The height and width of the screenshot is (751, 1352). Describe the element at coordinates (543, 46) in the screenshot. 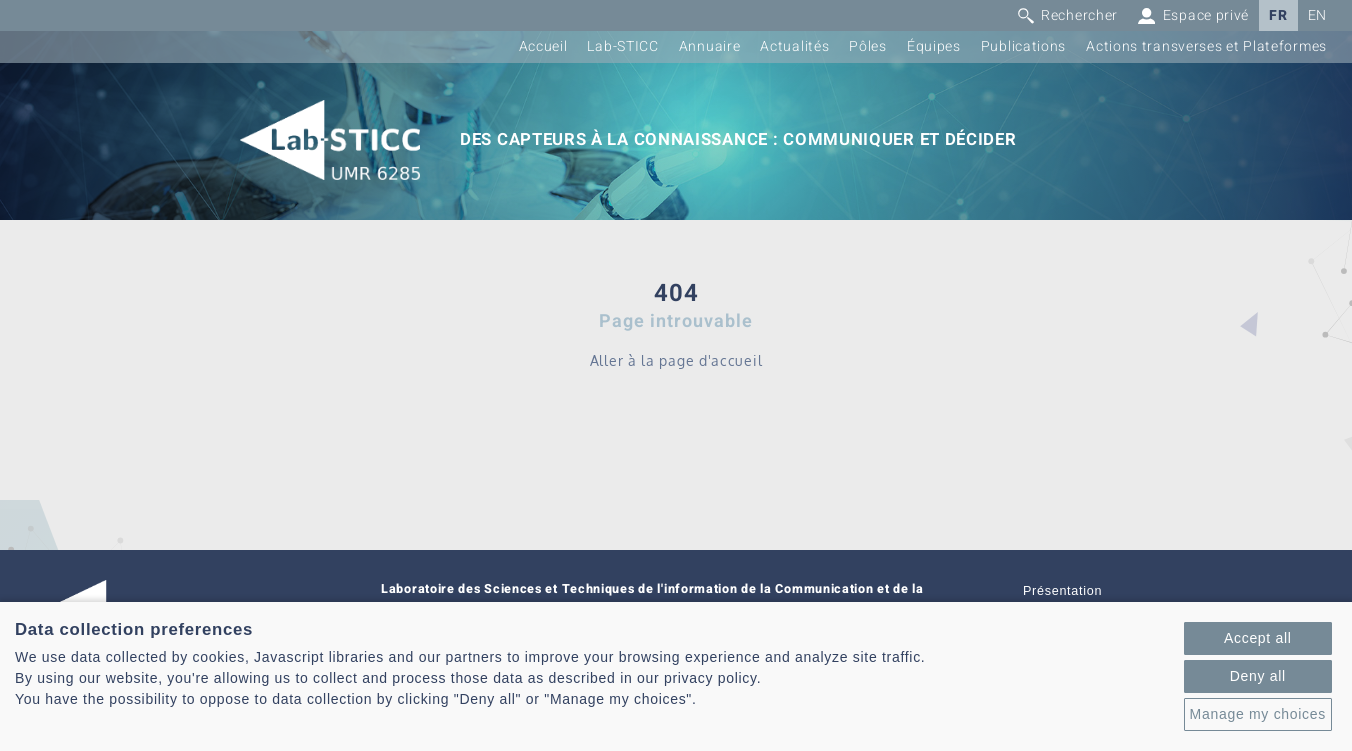

I see `Accueil` at that location.